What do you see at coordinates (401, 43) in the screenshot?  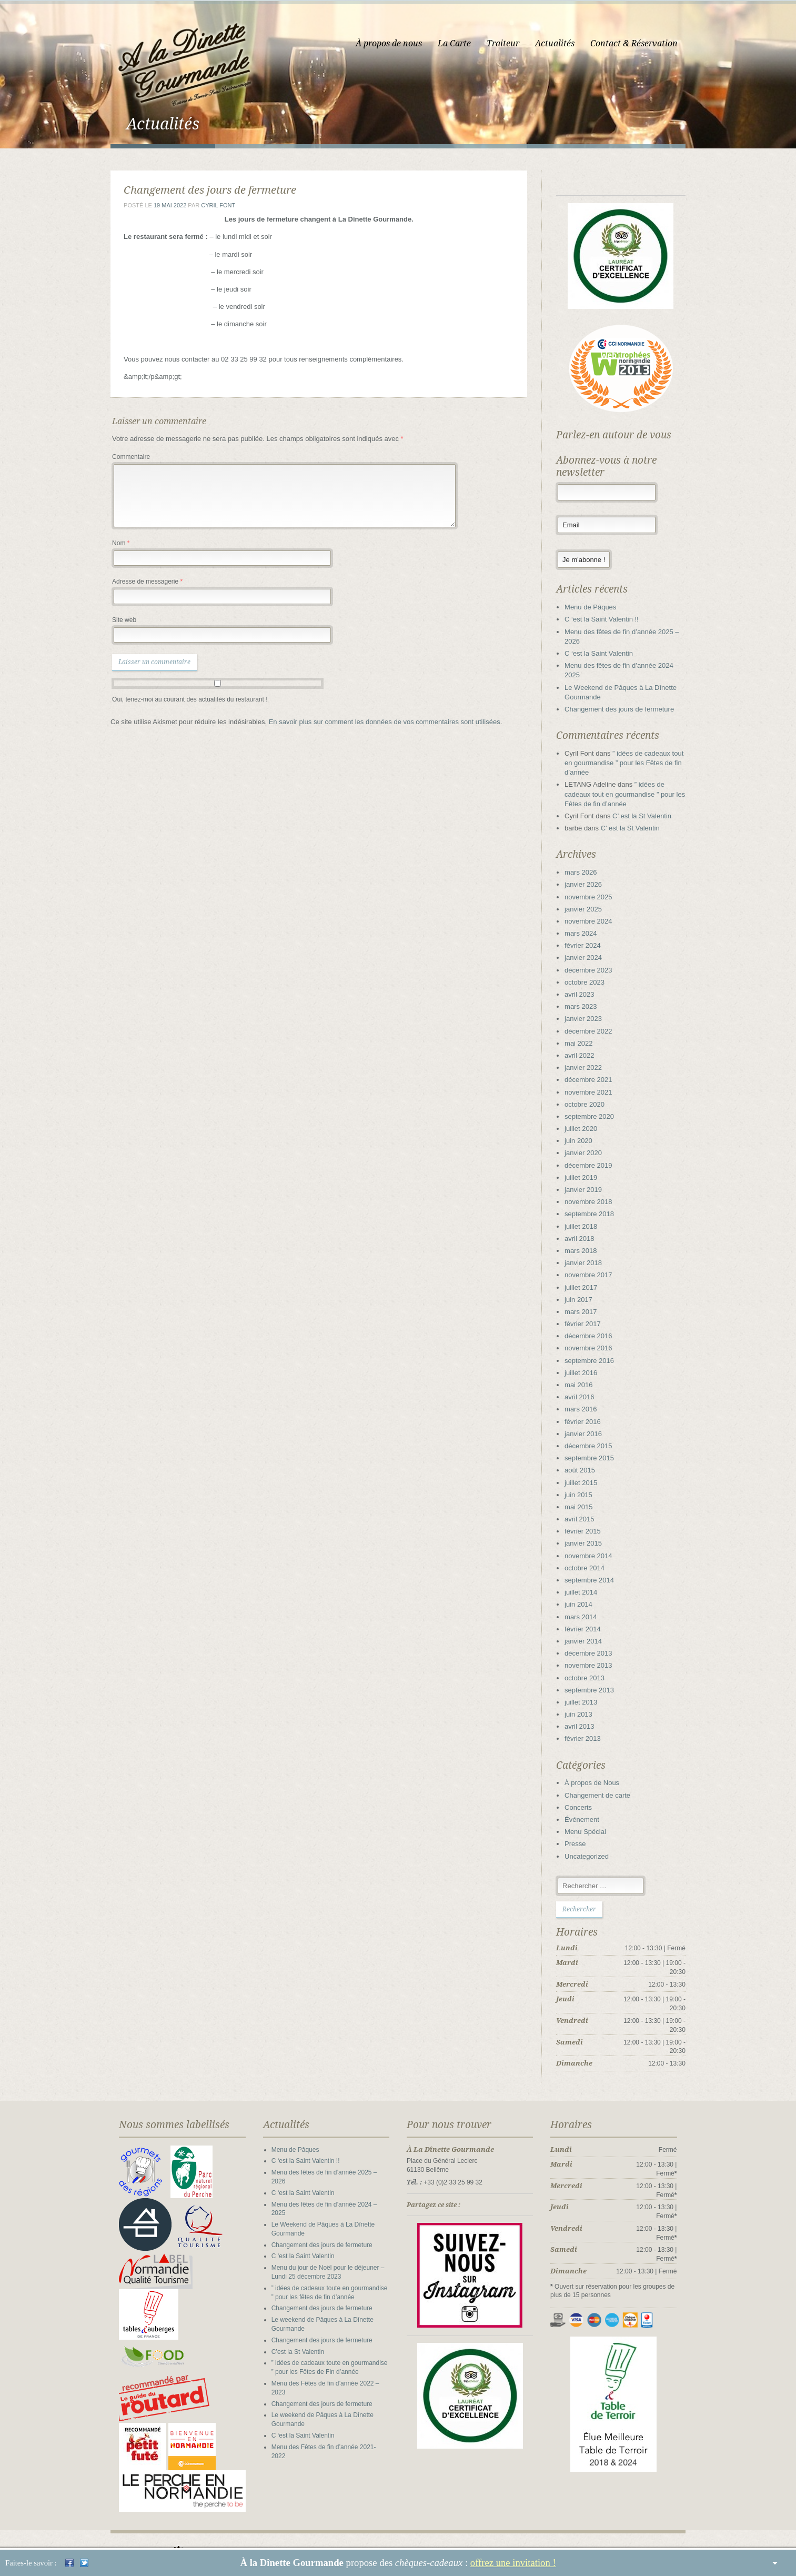 I see `À propos de nous` at bounding box center [401, 43].